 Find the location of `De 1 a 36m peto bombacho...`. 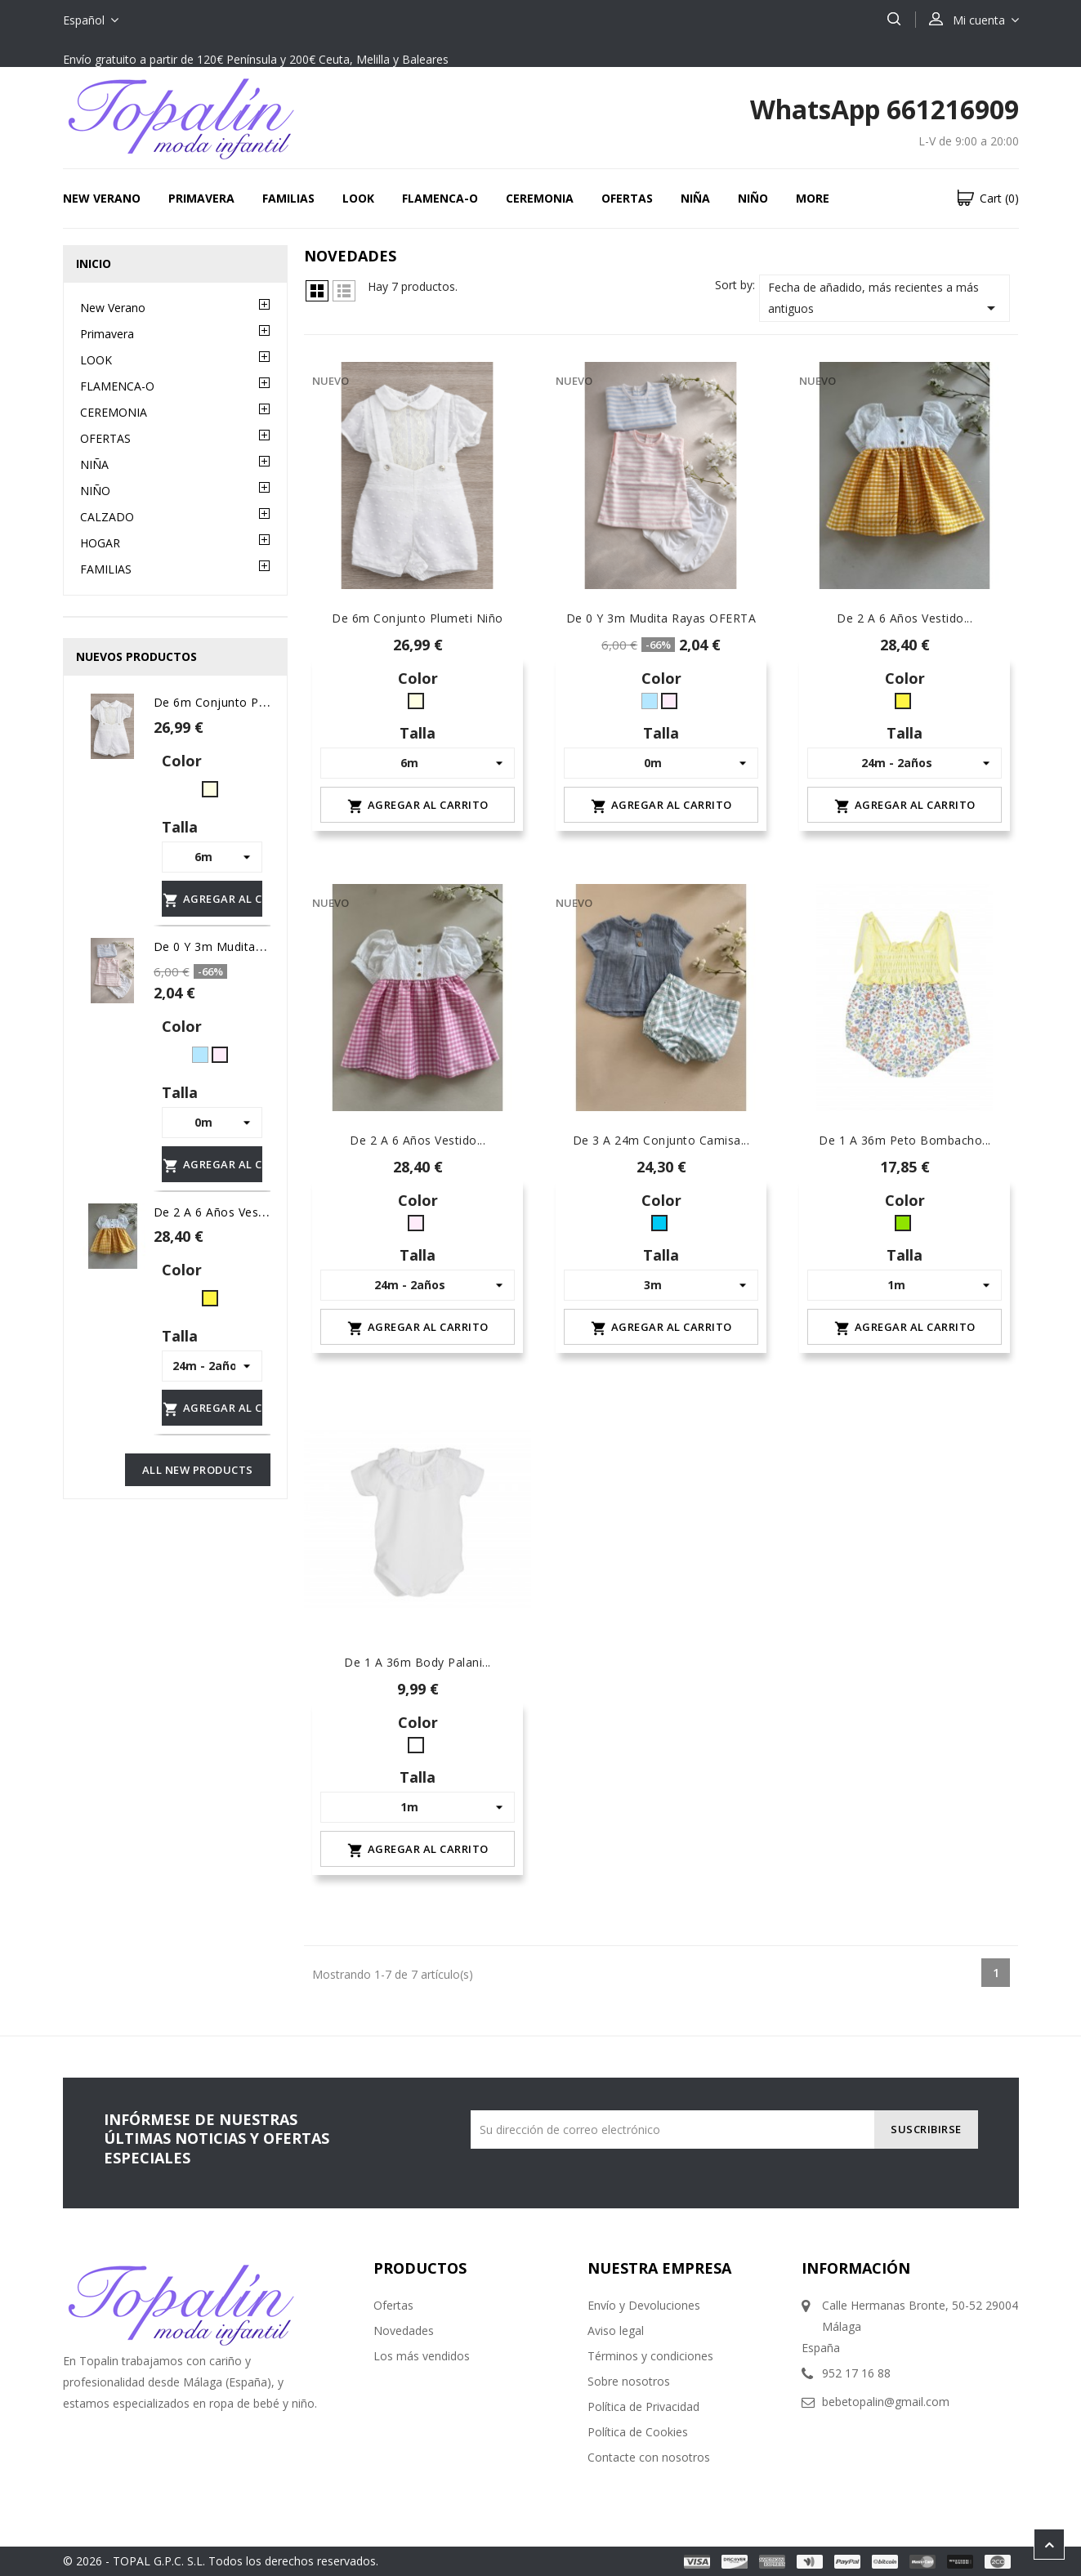

De 1 a 36m peto bombacho... is located at coordinates (905, 1140).